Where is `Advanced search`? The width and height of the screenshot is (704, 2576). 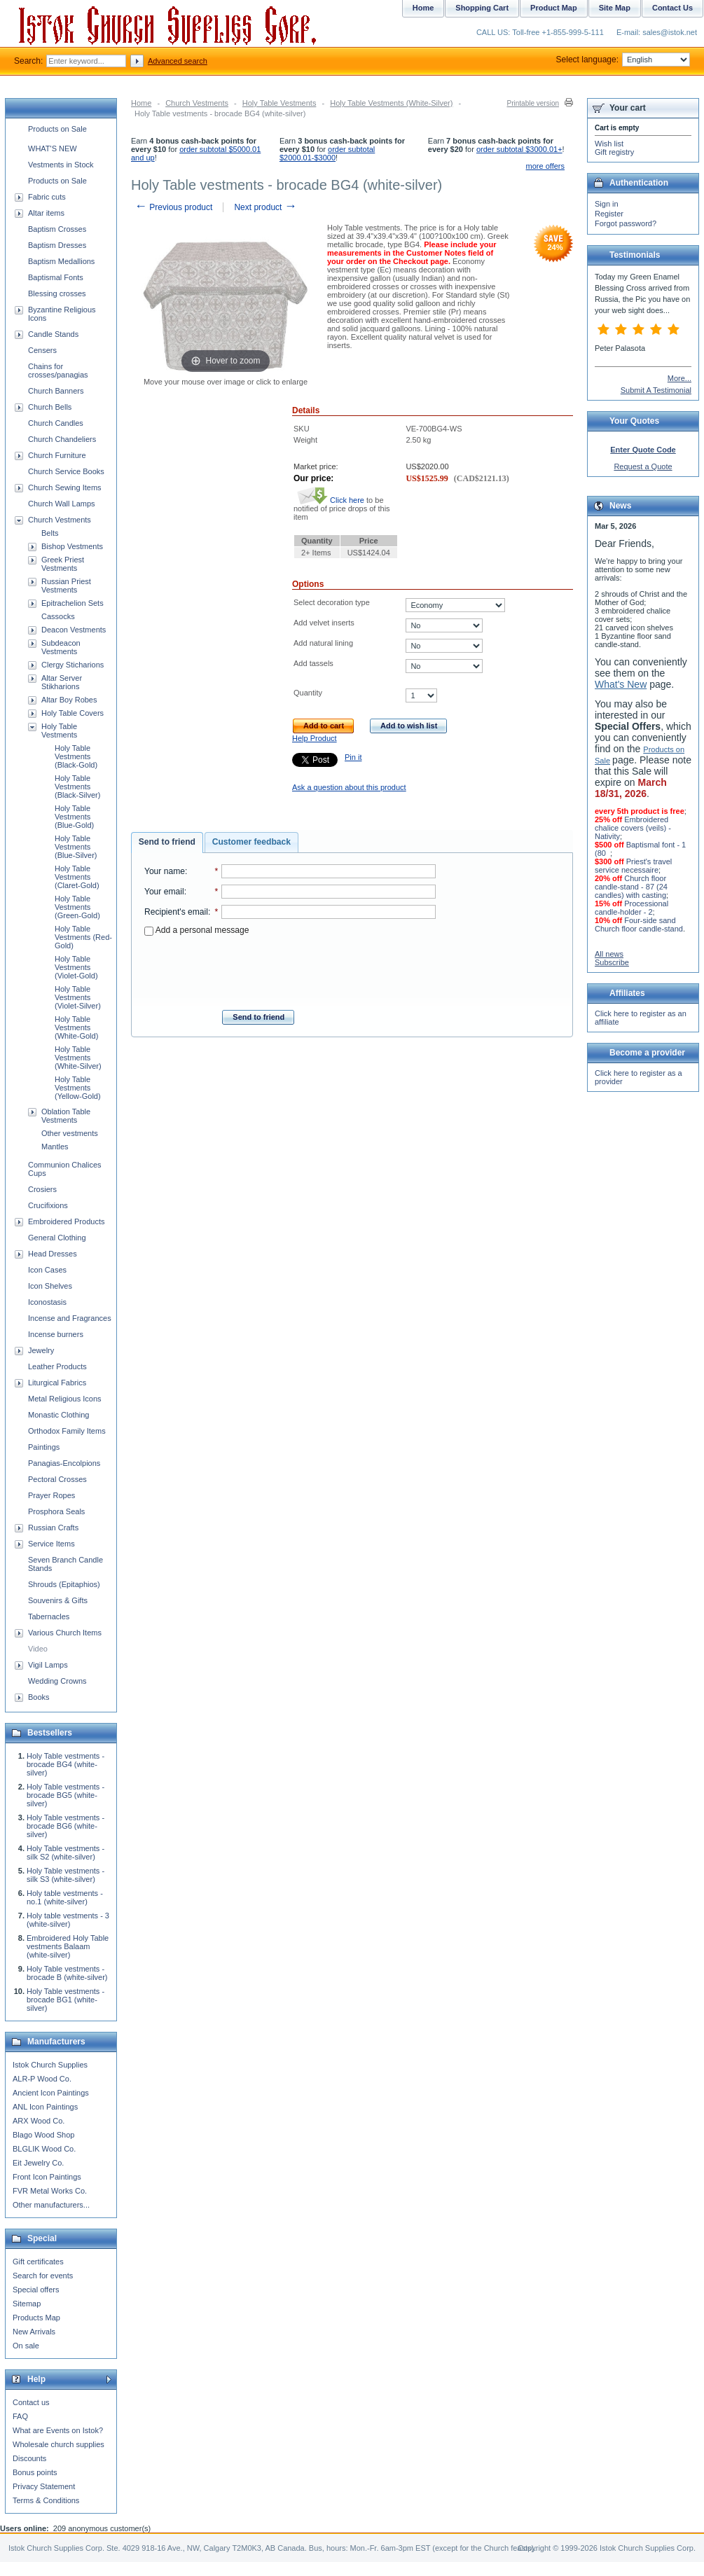
Advanced search is located at coordinates (177, 61).